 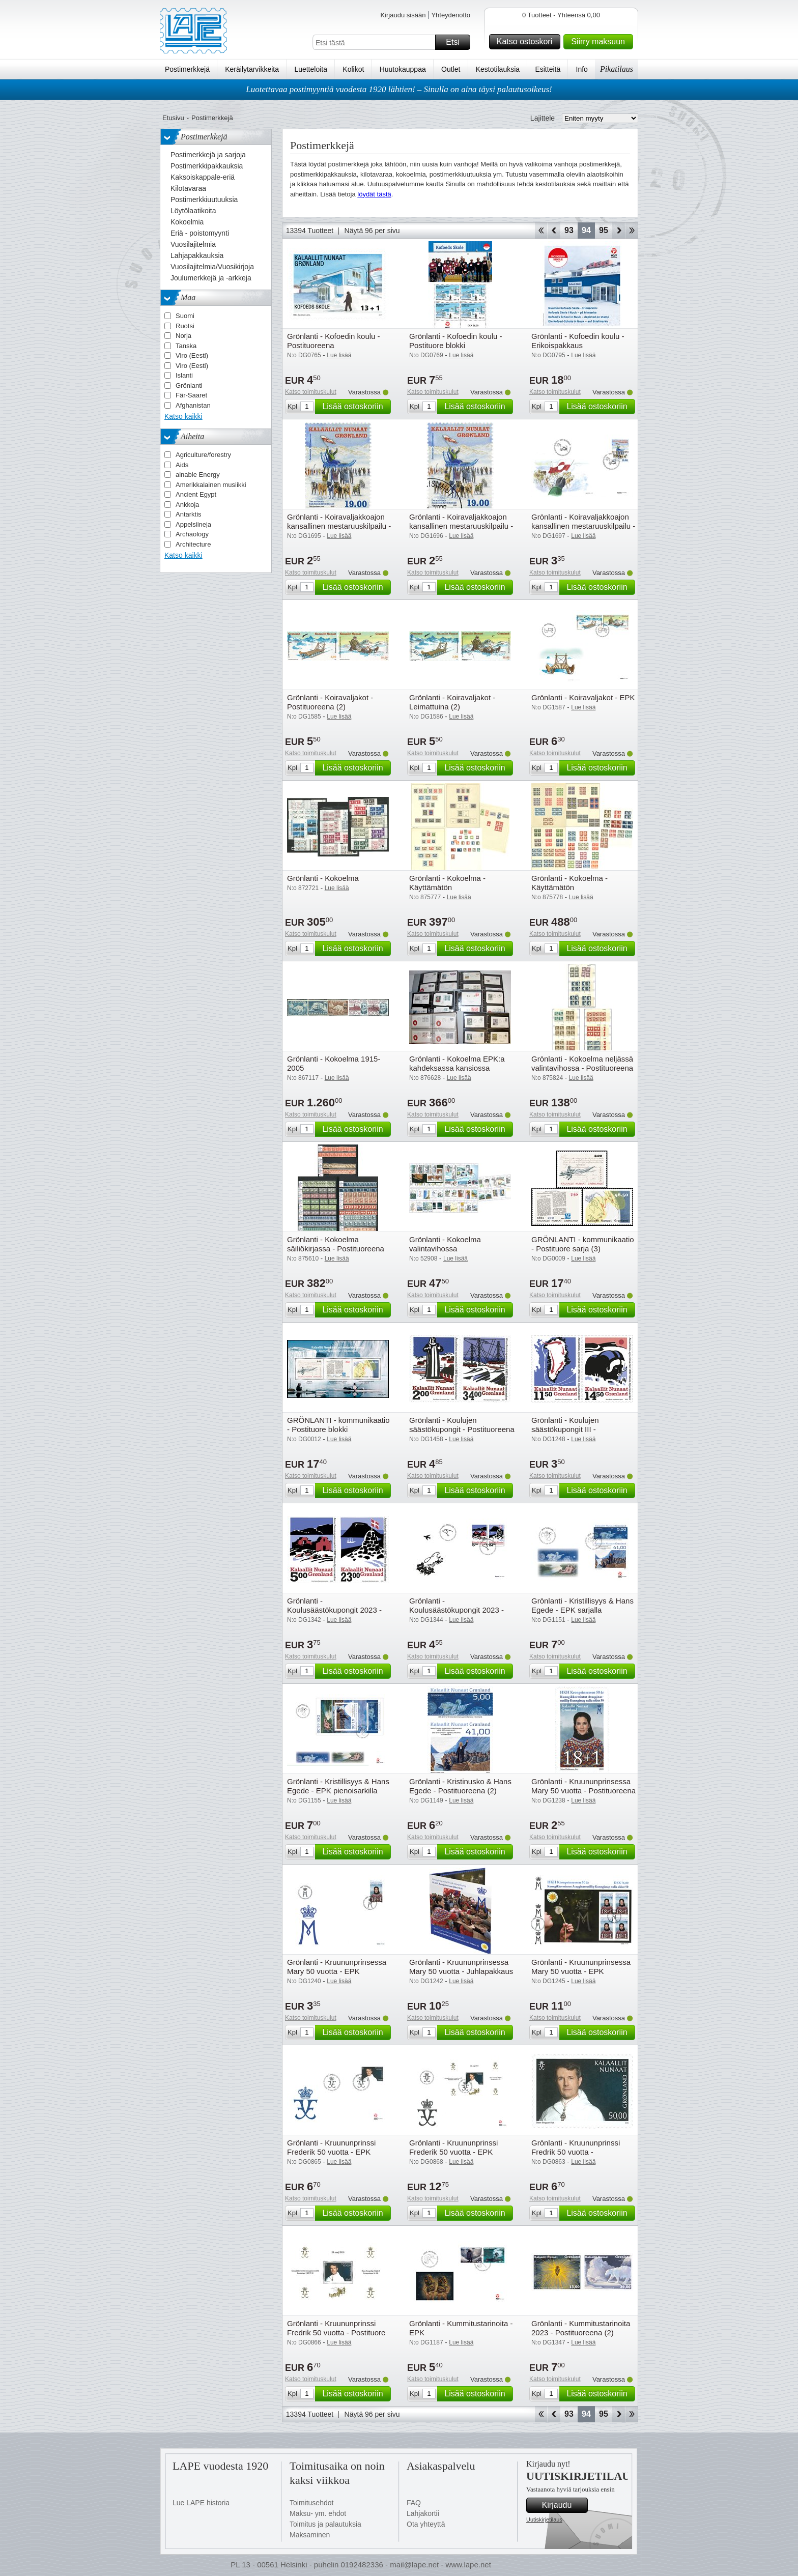 I want to click on Grönlanti - Kruununprinssi Fredrik 50 vuotta - Postituoreena, so click(x=575, y=2151).